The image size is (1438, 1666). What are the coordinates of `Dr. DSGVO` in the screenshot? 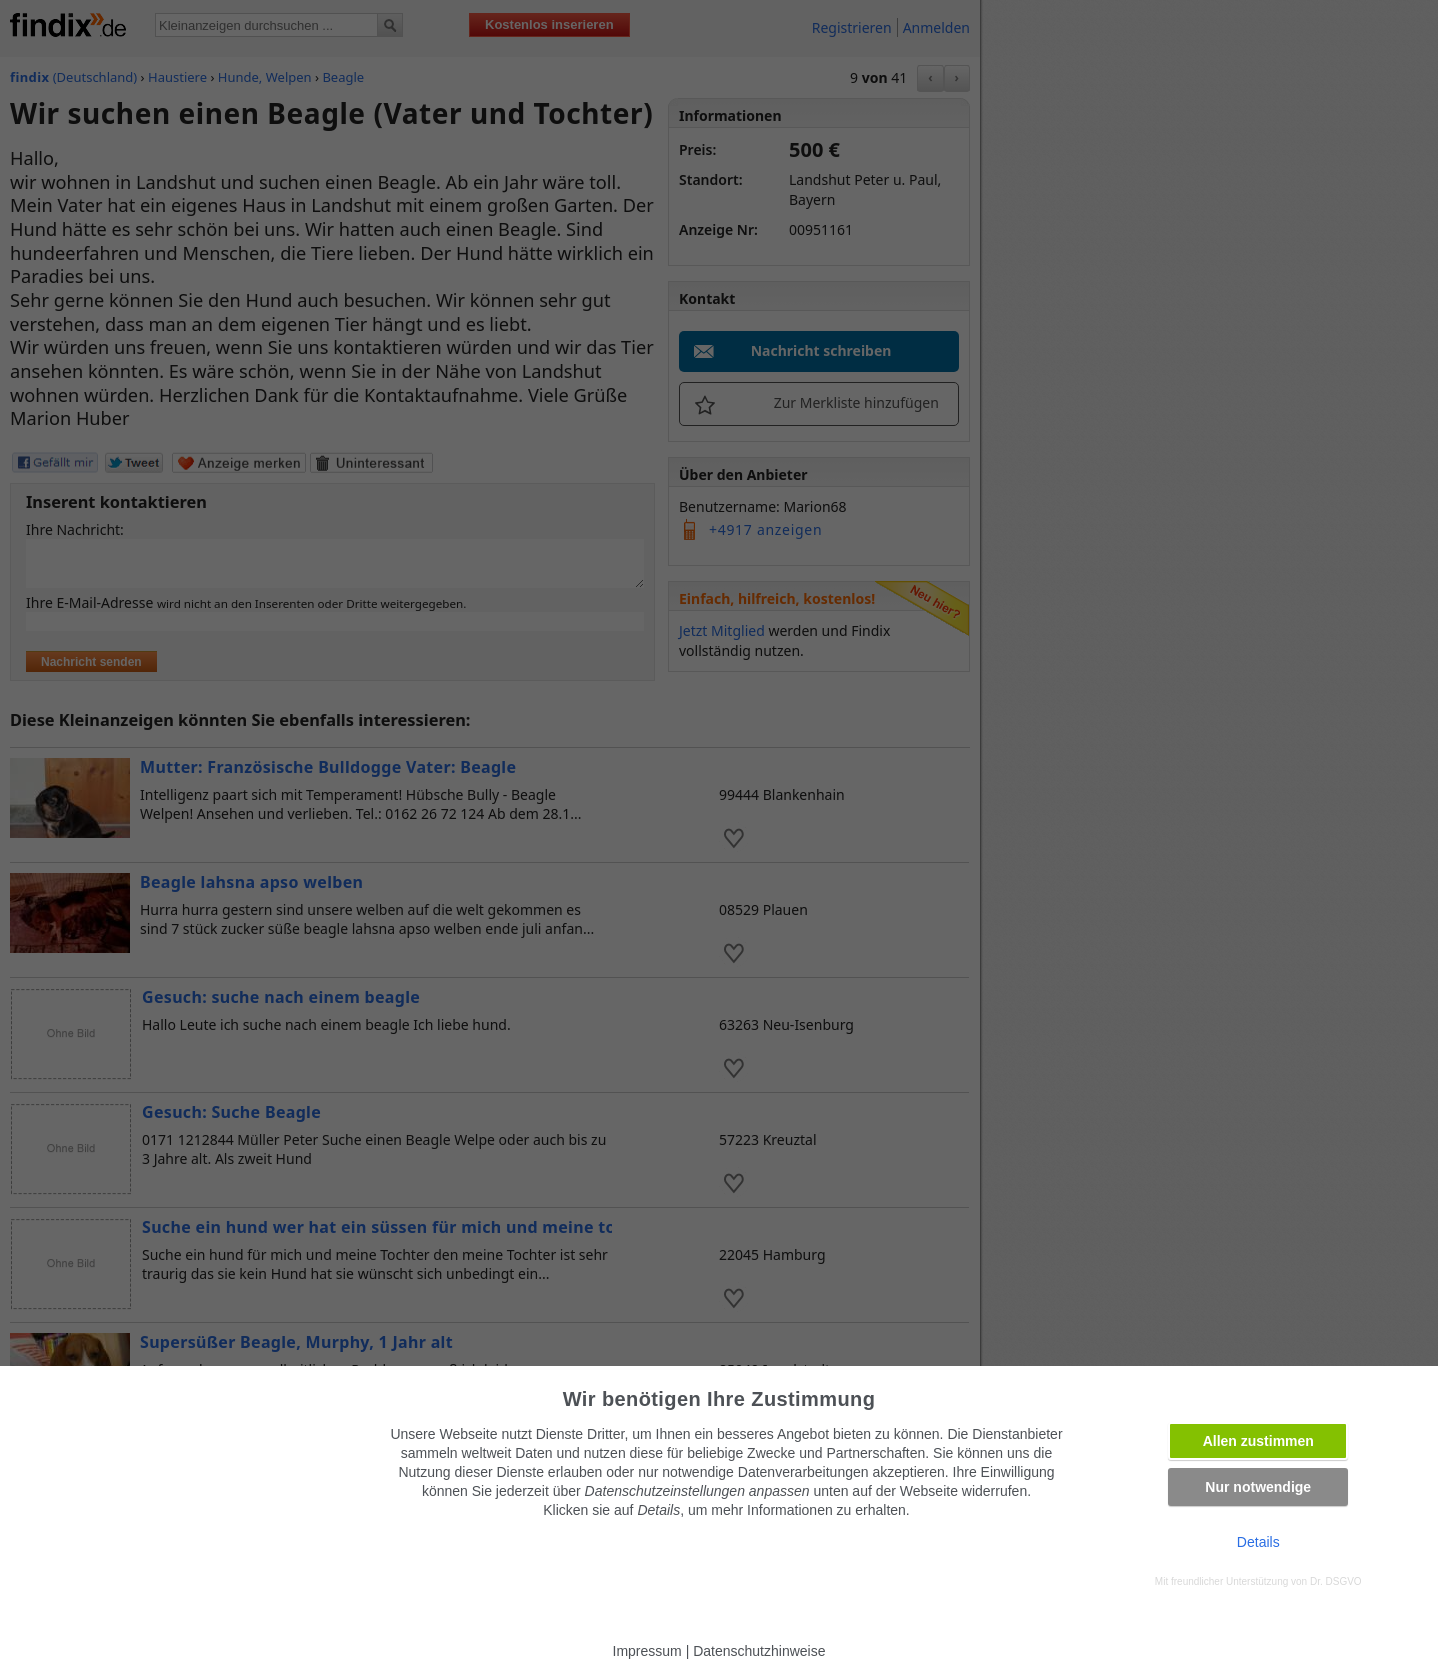 It's located at (1336, 1581).